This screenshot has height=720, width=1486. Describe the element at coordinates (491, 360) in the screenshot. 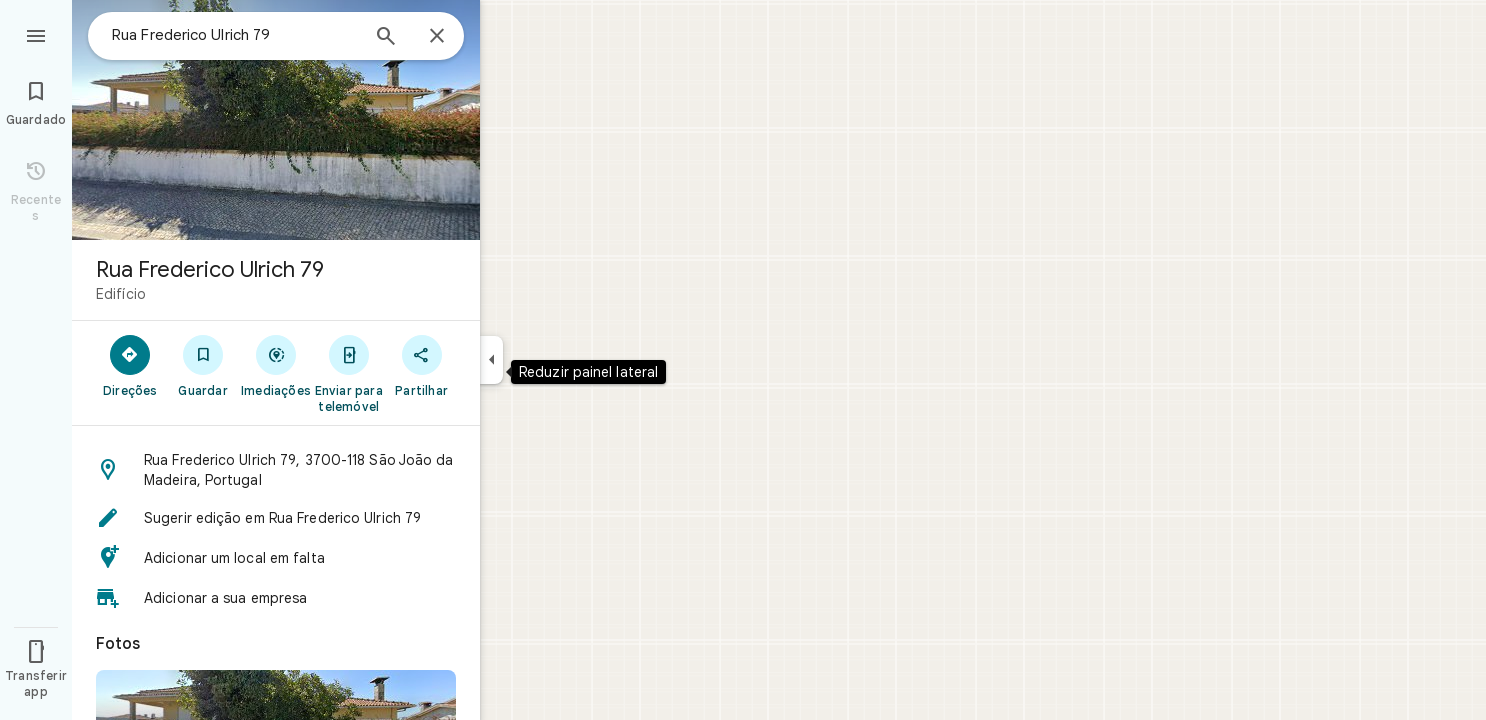

I see `[Reduzir painel lateral]` at that location.